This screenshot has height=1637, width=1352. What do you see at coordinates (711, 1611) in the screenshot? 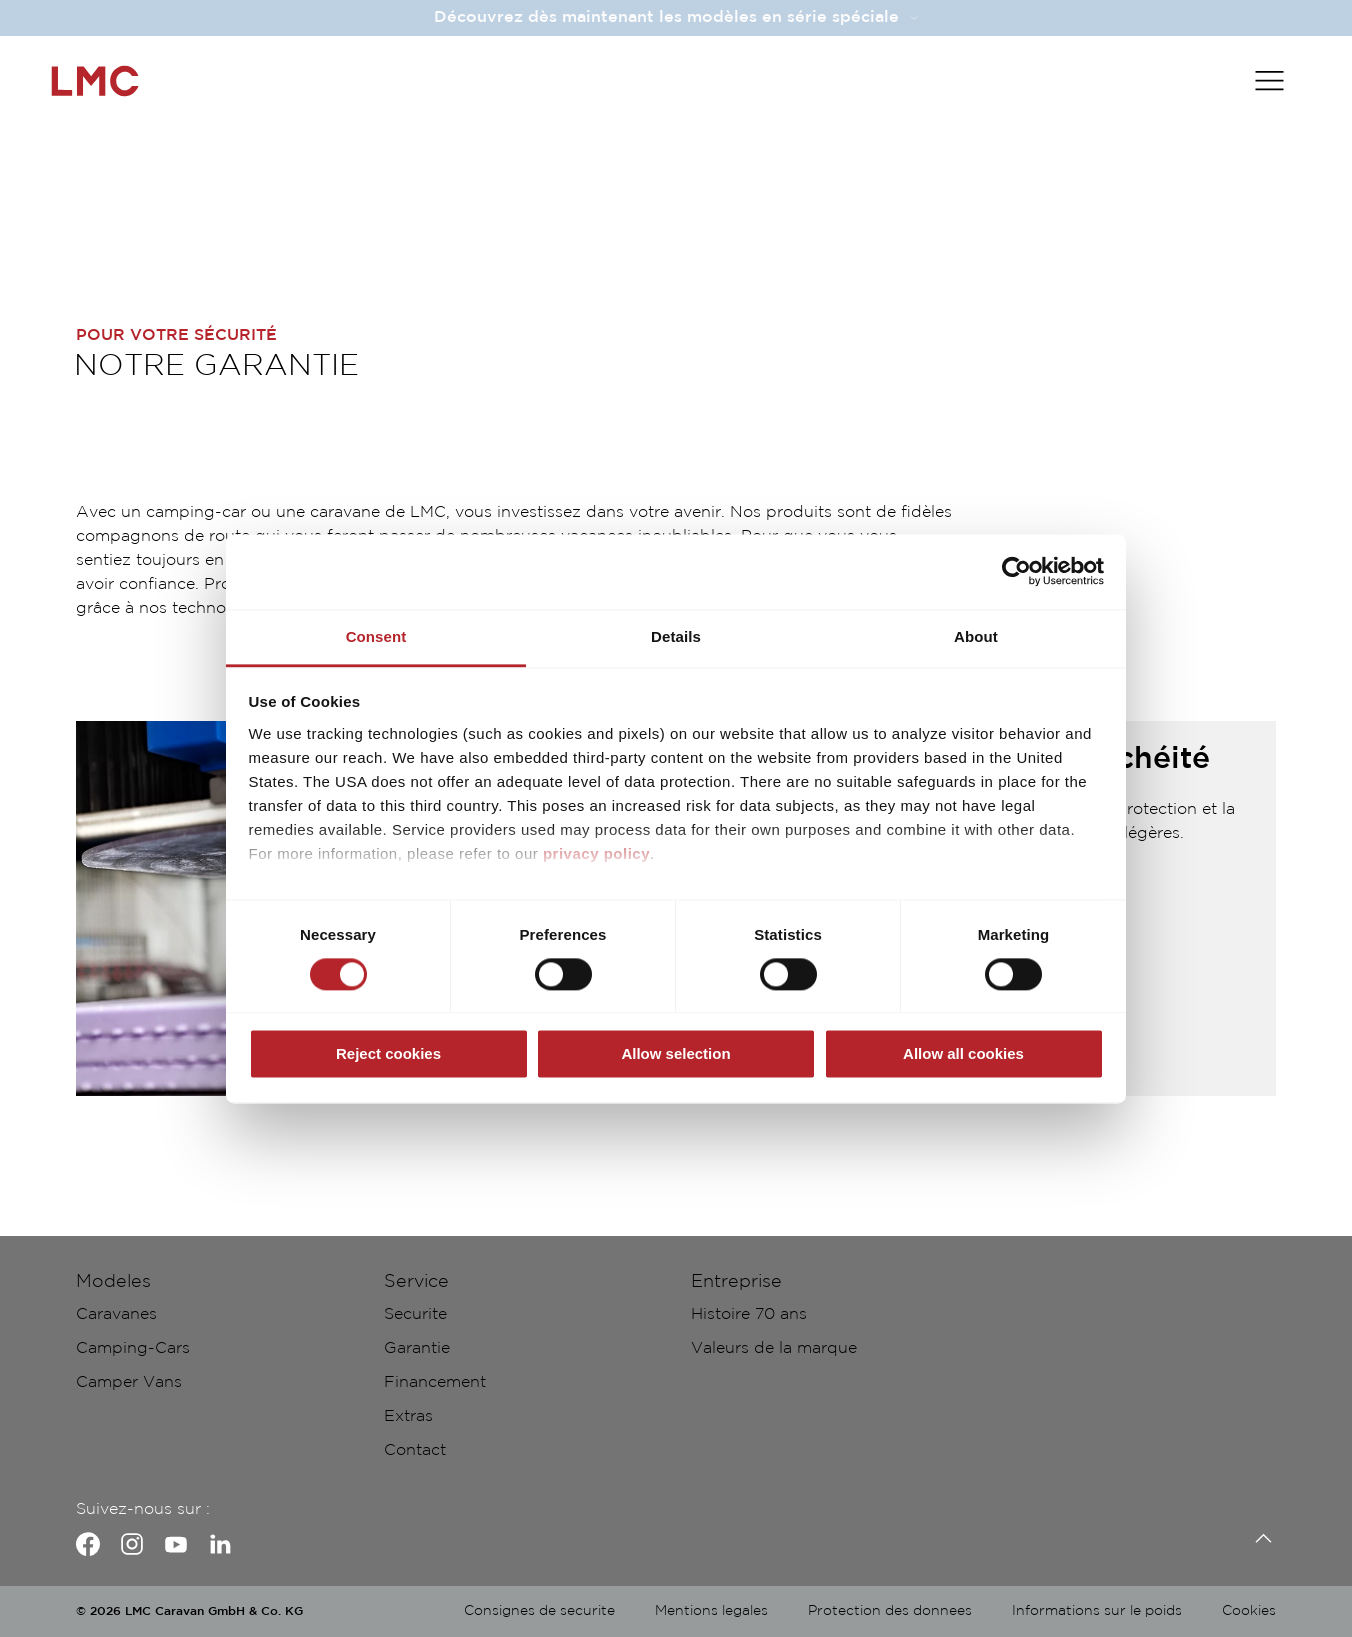
I see `Mentions legales` at bounding box center [711, 1611].